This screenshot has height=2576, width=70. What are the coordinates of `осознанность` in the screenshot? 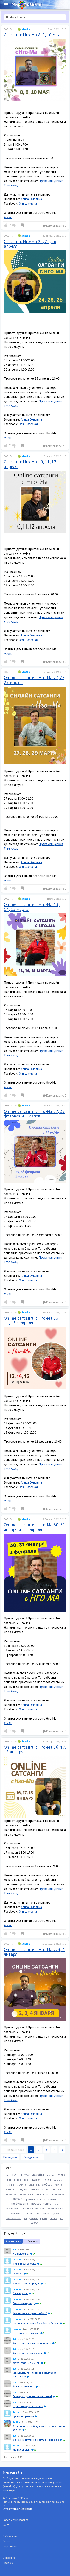 It's located at (26, 2194).